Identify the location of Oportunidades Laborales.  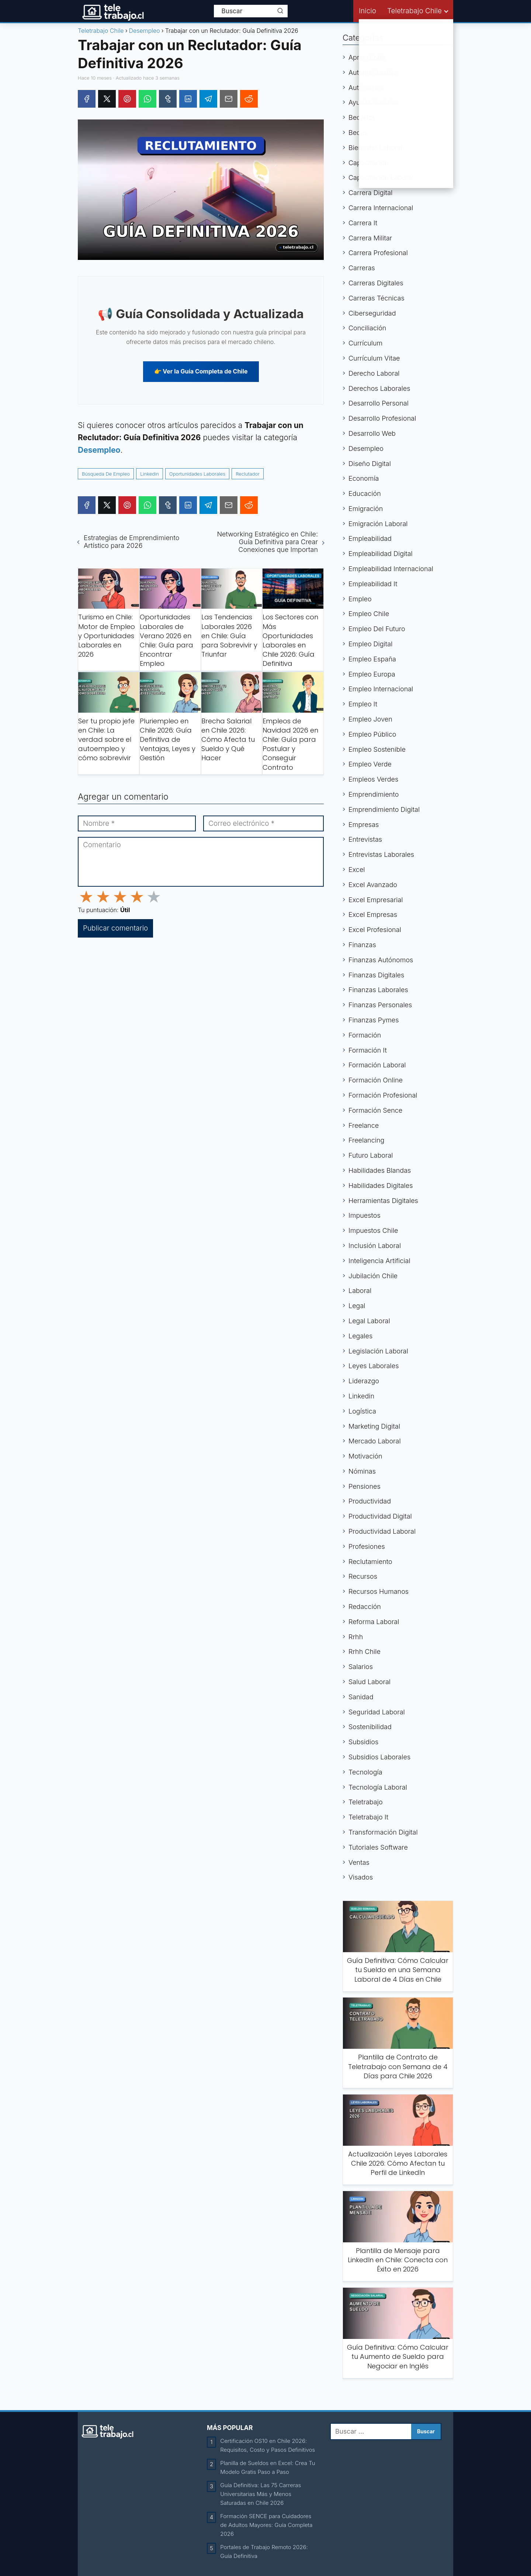
(197, 474).